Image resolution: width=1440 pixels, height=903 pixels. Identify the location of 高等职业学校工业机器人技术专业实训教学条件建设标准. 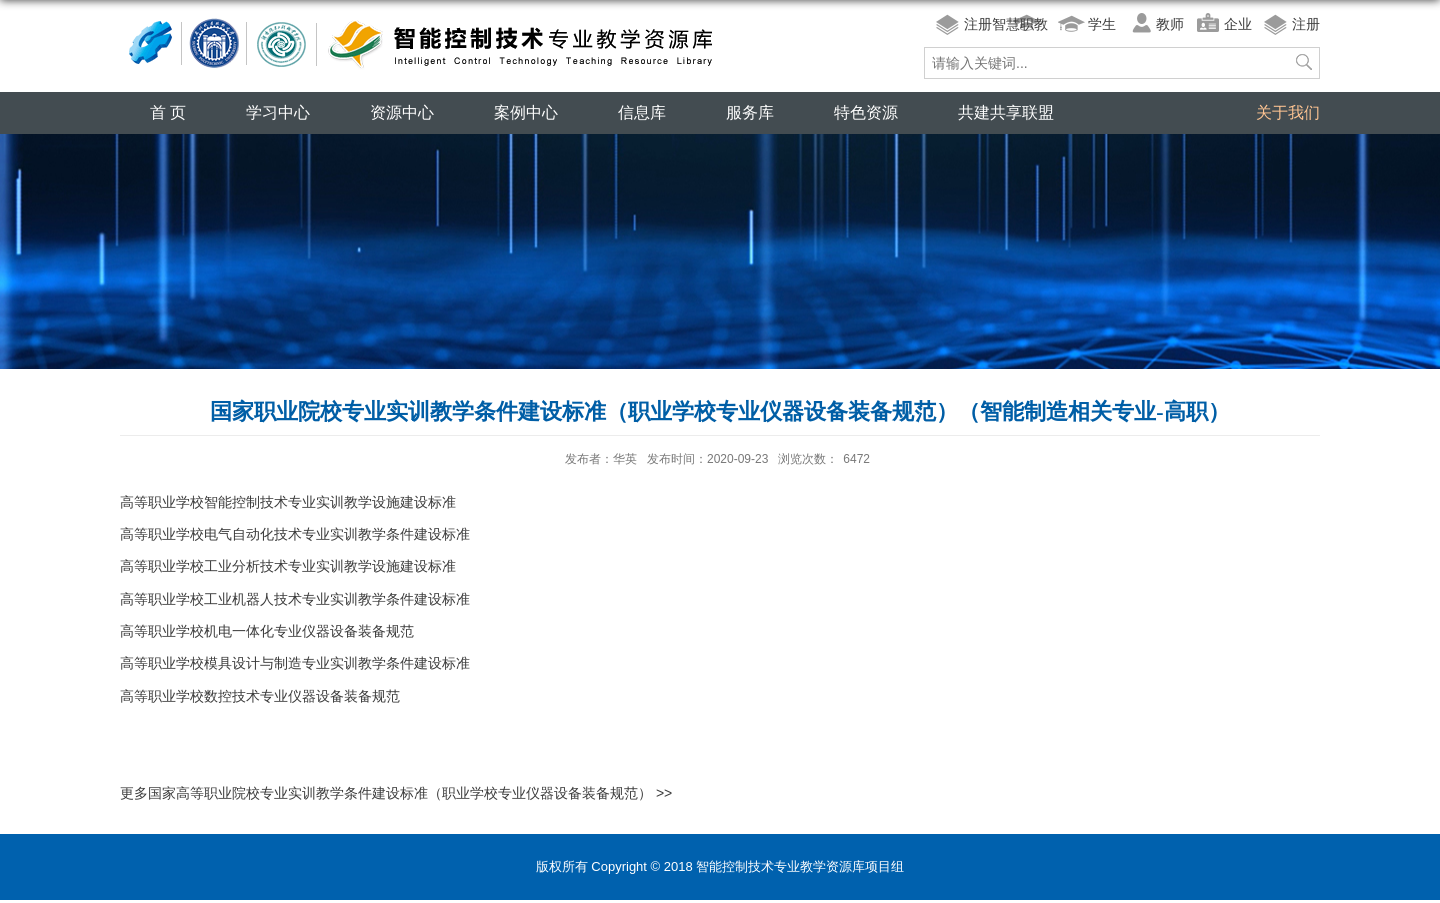
(295, 599).